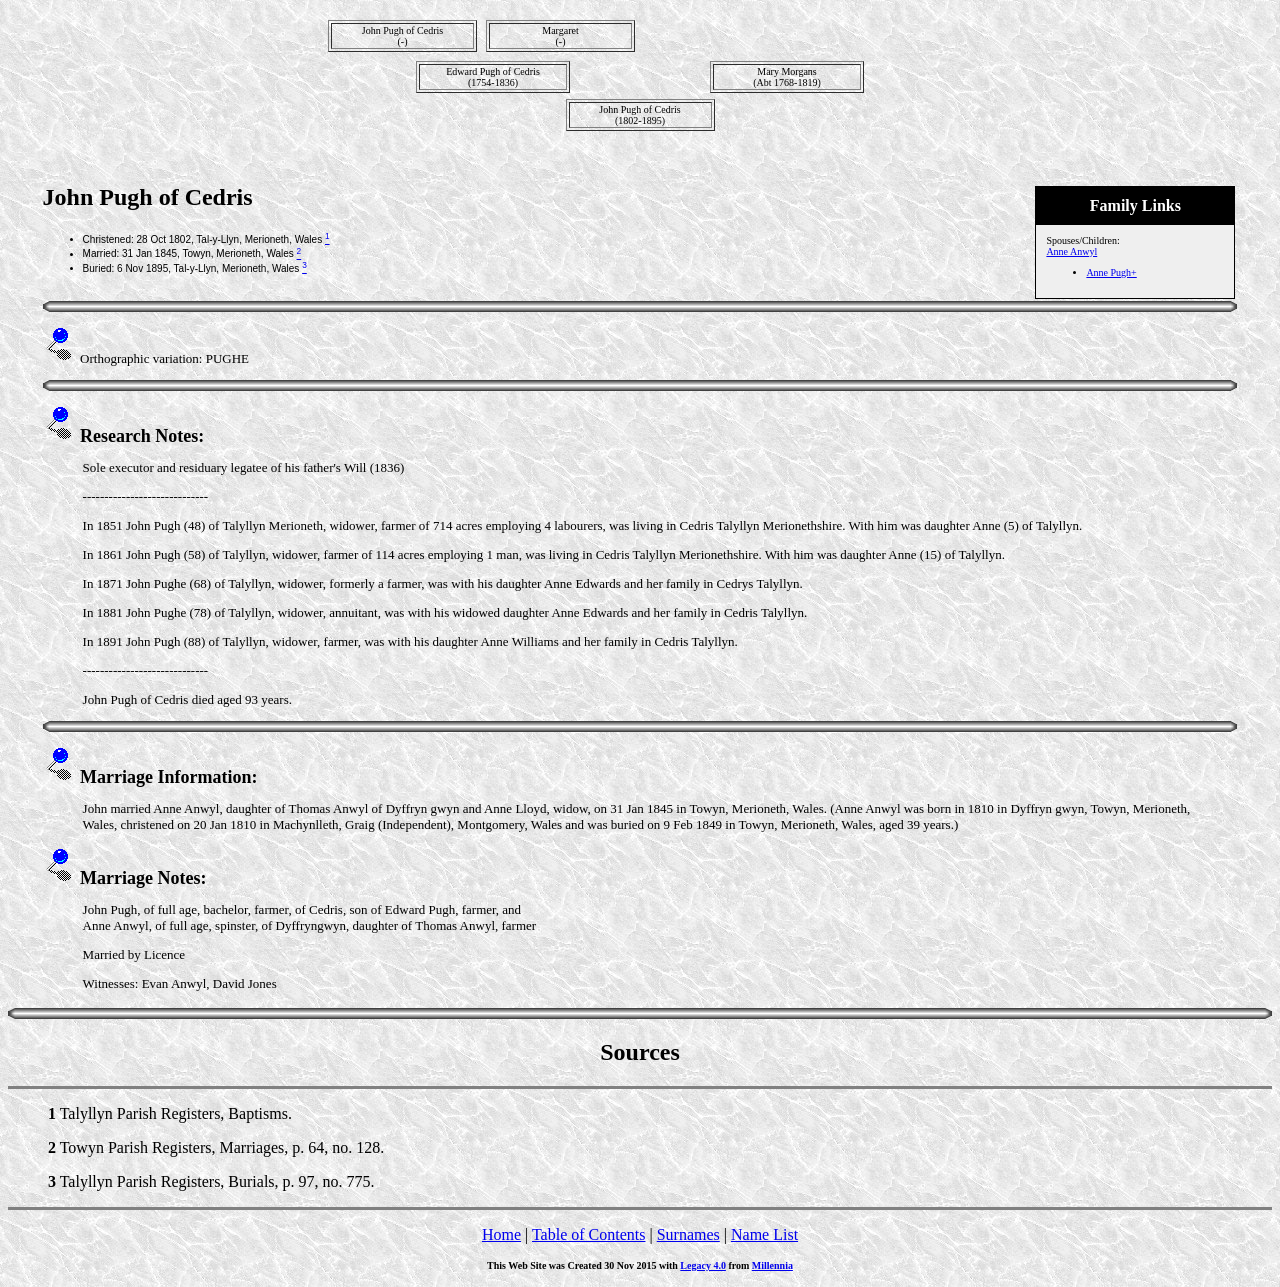 This screenshot has width=1280, height=1287. Describe the element at coordinates (1071, 251) in the screenshot. I see `Anne Anwyl` at that location.